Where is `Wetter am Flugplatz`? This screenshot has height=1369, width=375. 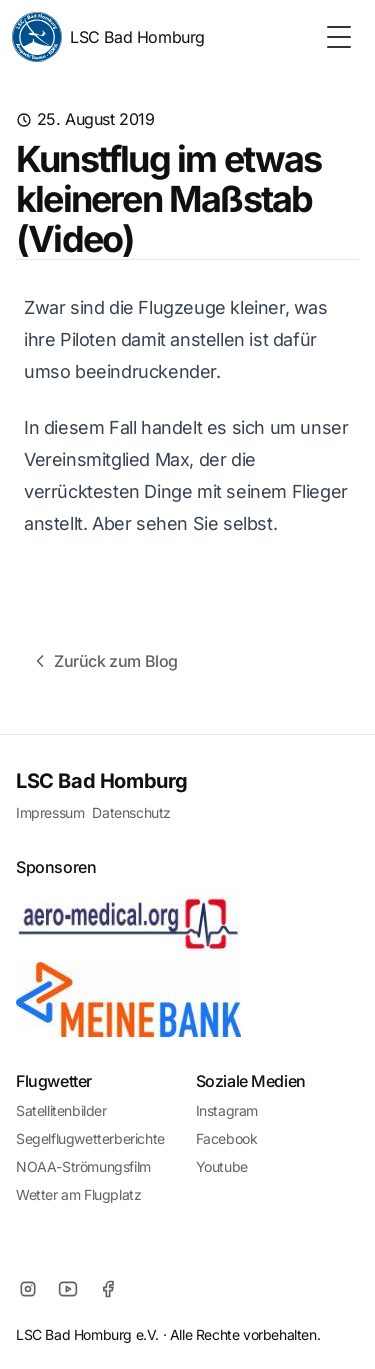 Wetter am Flugplatz is located at coordinates (78, 1194).